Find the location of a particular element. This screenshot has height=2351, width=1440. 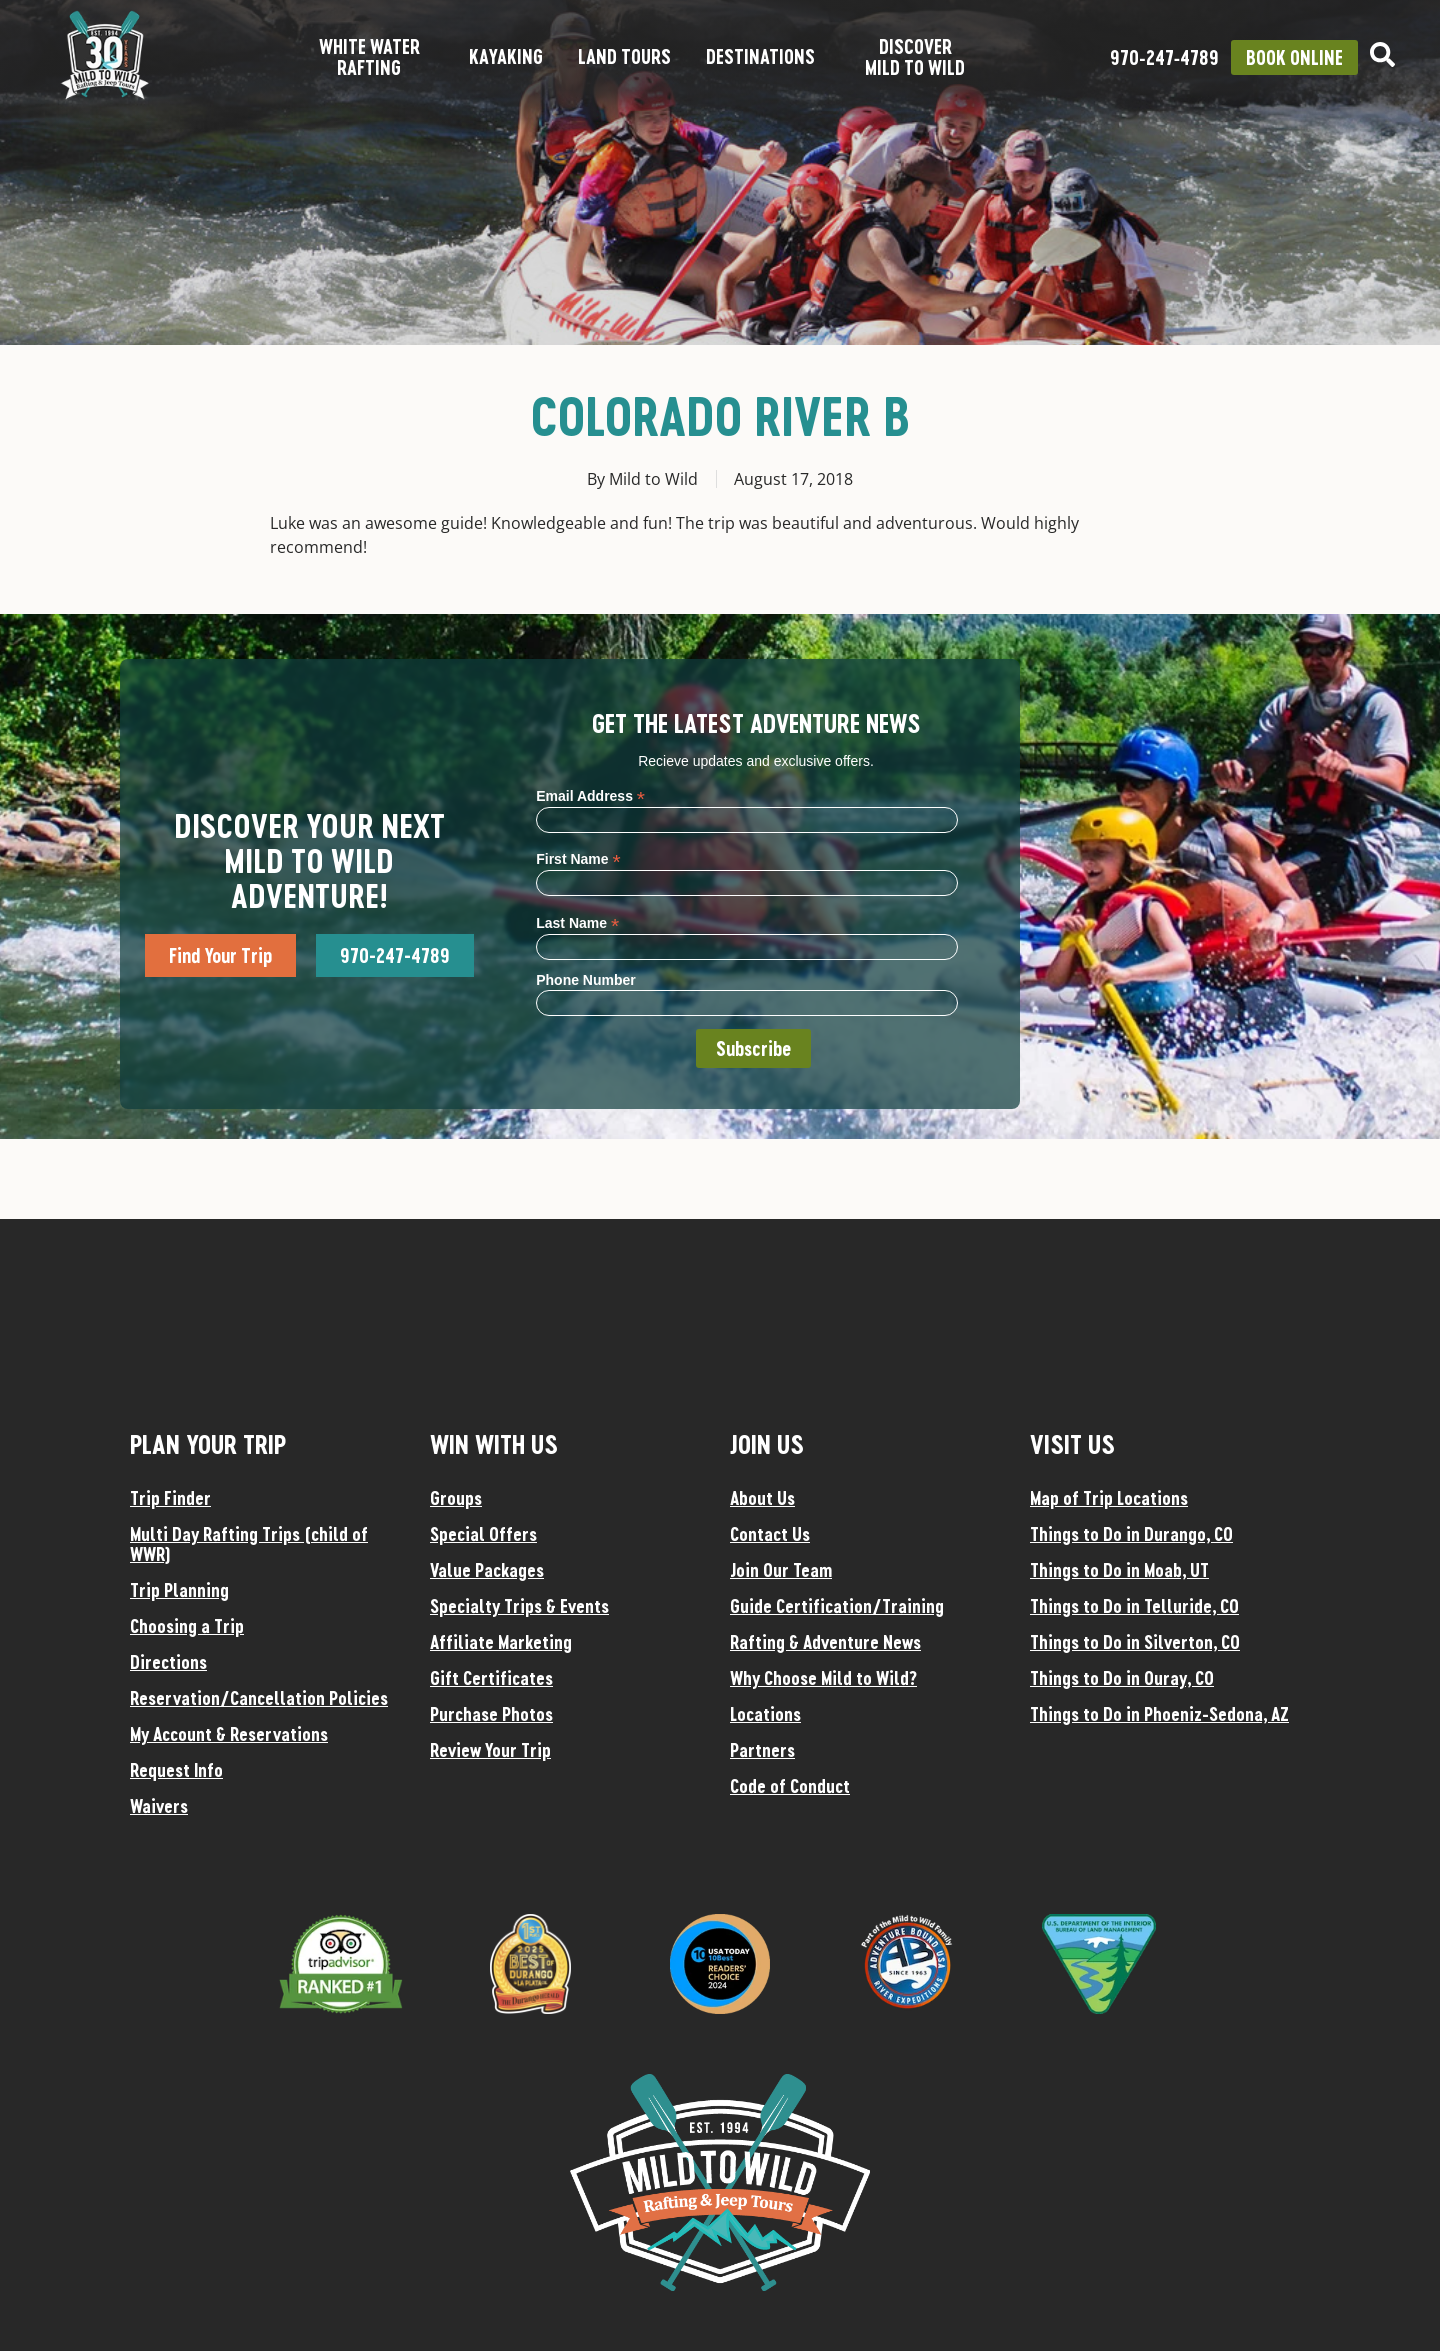

Things to Do in Ouray, CO is located at coordinates (1122, 1678).